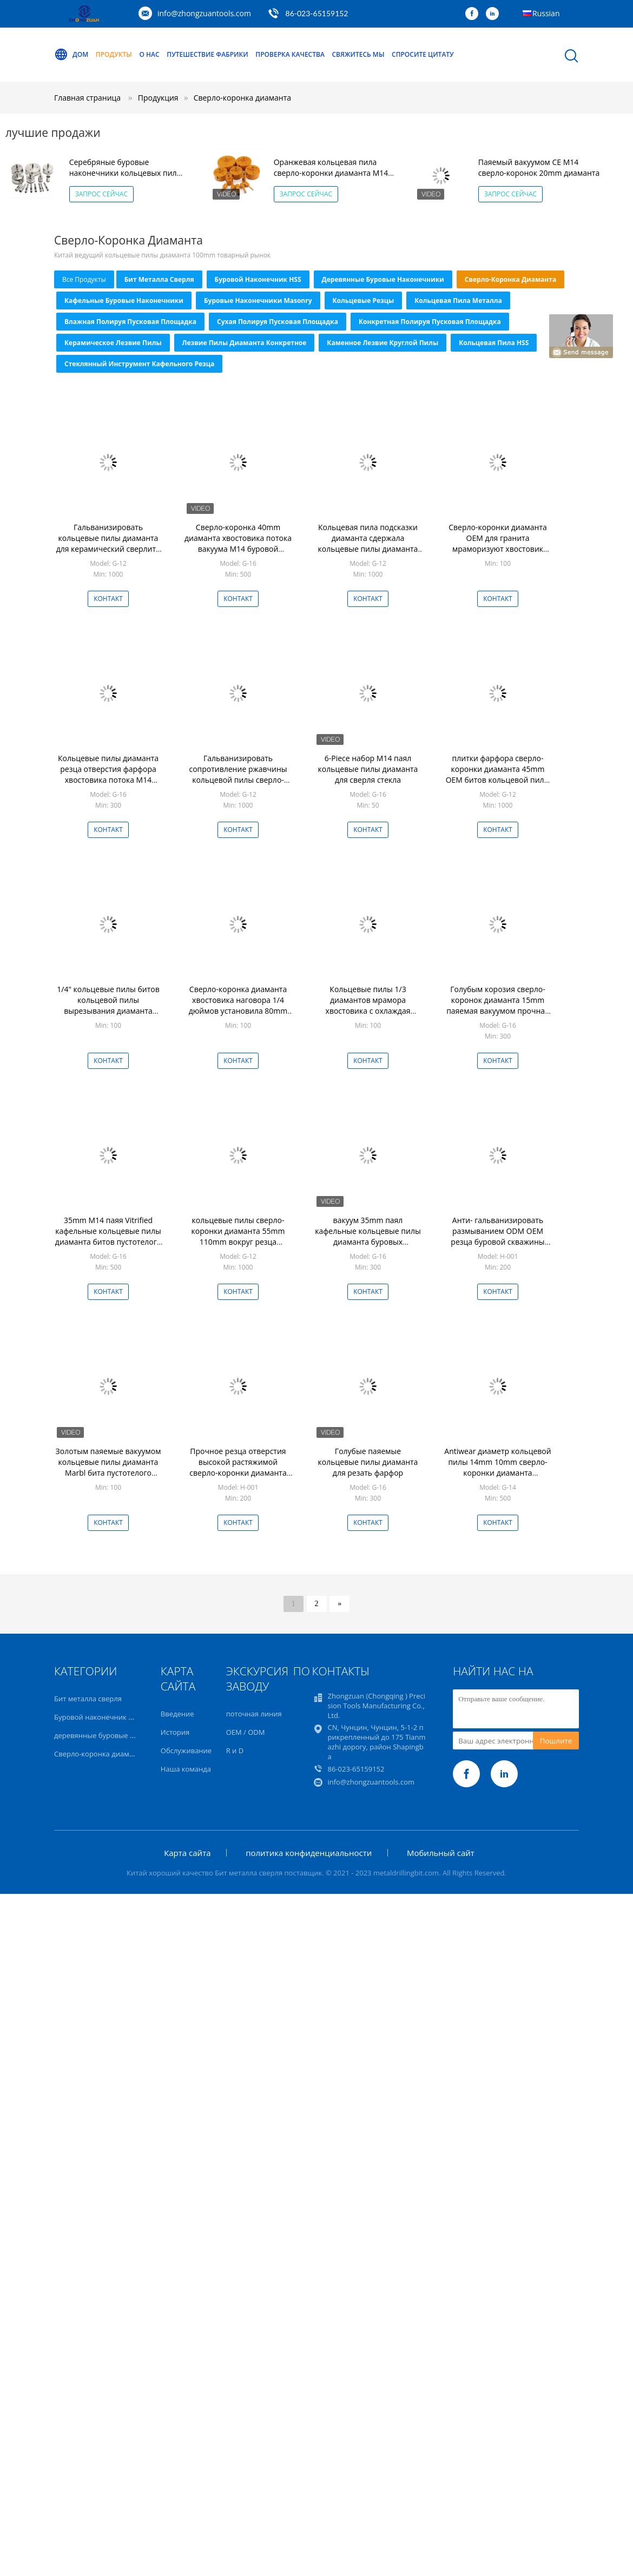 The height and width of the screenshot is (2576, 633). Describe the element at coordinates (238, 1005) in the screenshot. I see `Сверло-коронка диаманта хвостовика наговора 1/4 дюймов установила 80mm износоустойчивый` at that location.